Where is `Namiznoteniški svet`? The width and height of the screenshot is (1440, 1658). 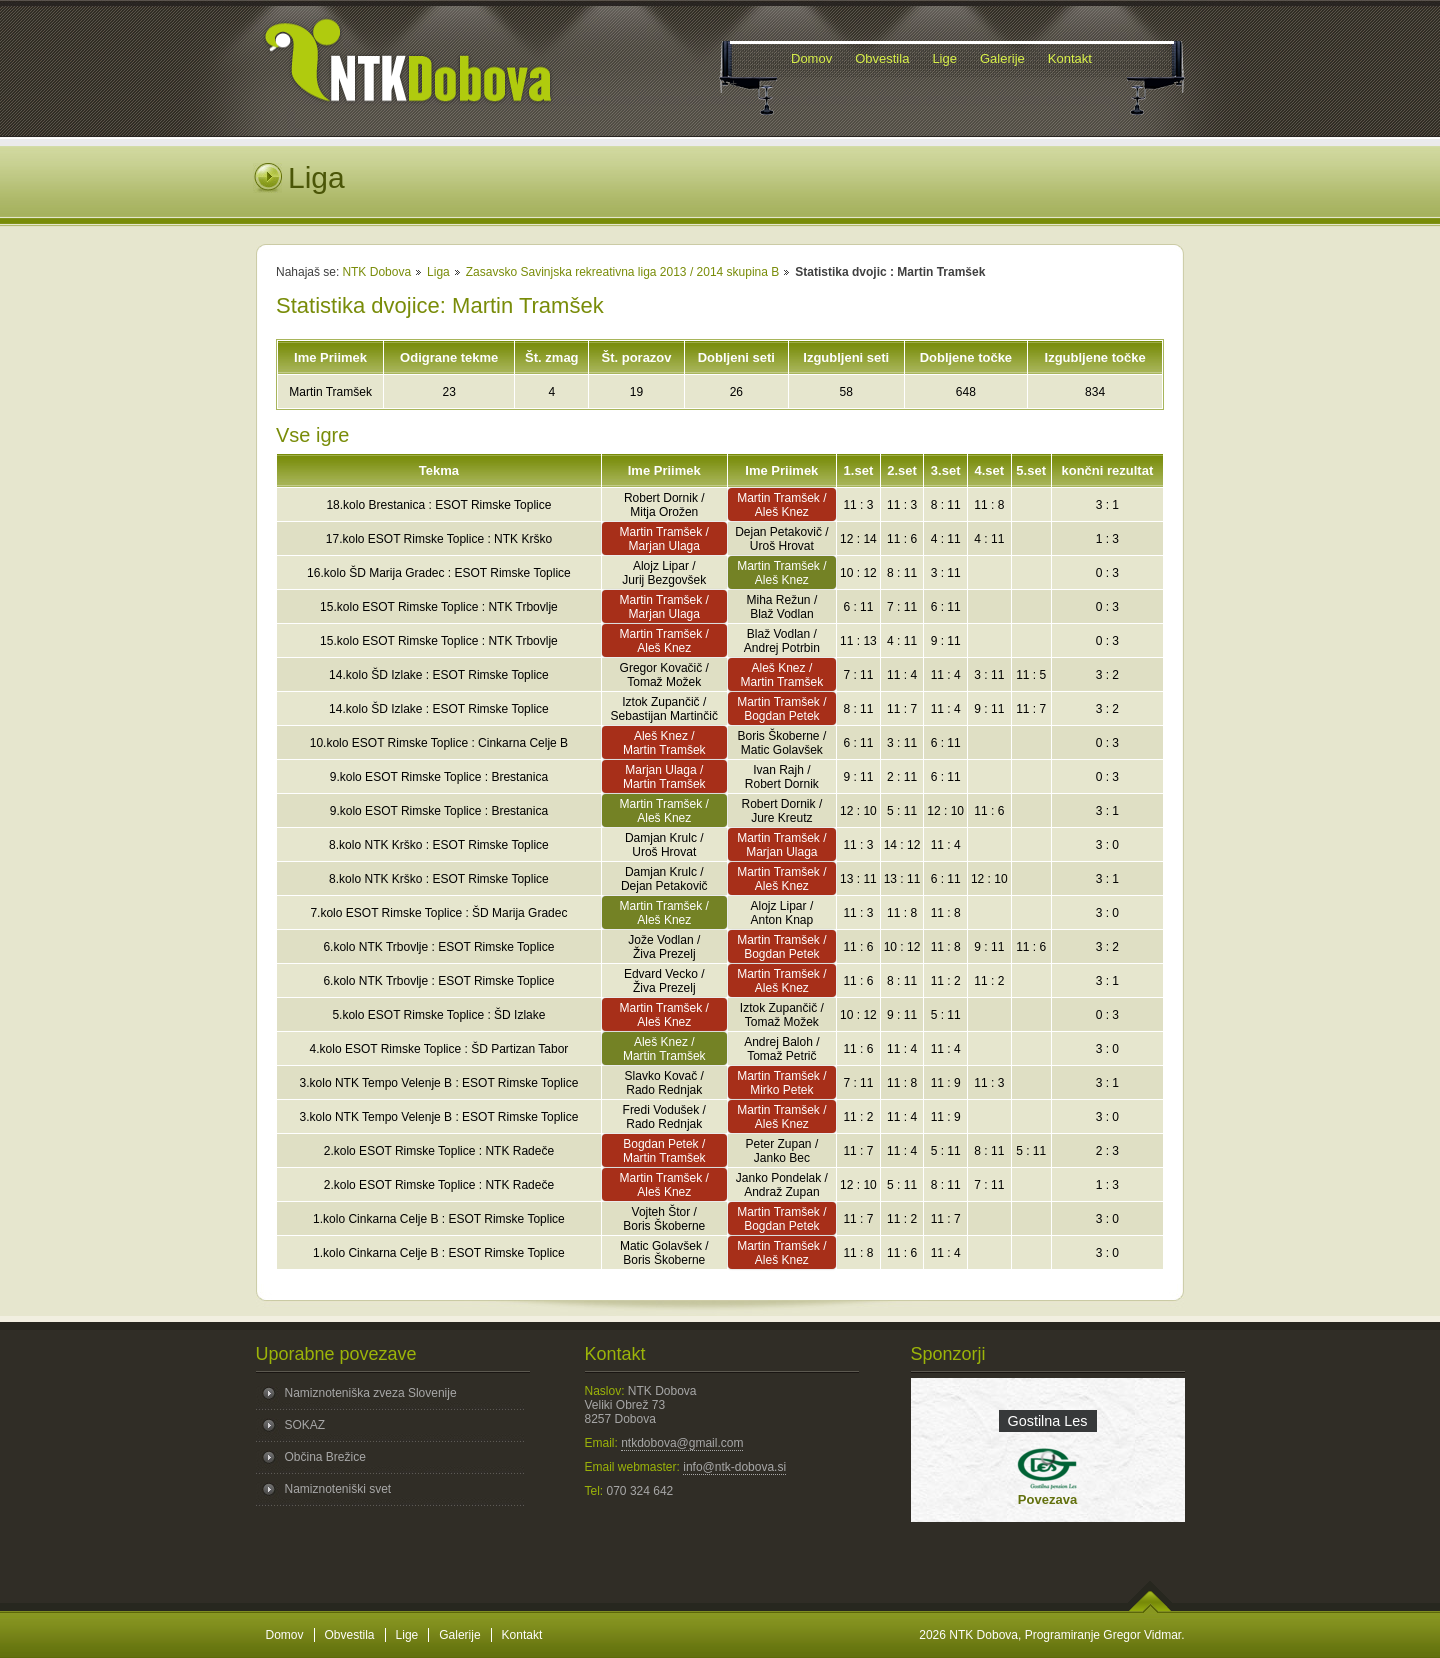
Namiznoteniški svet is located at coordinates (338, 1489).